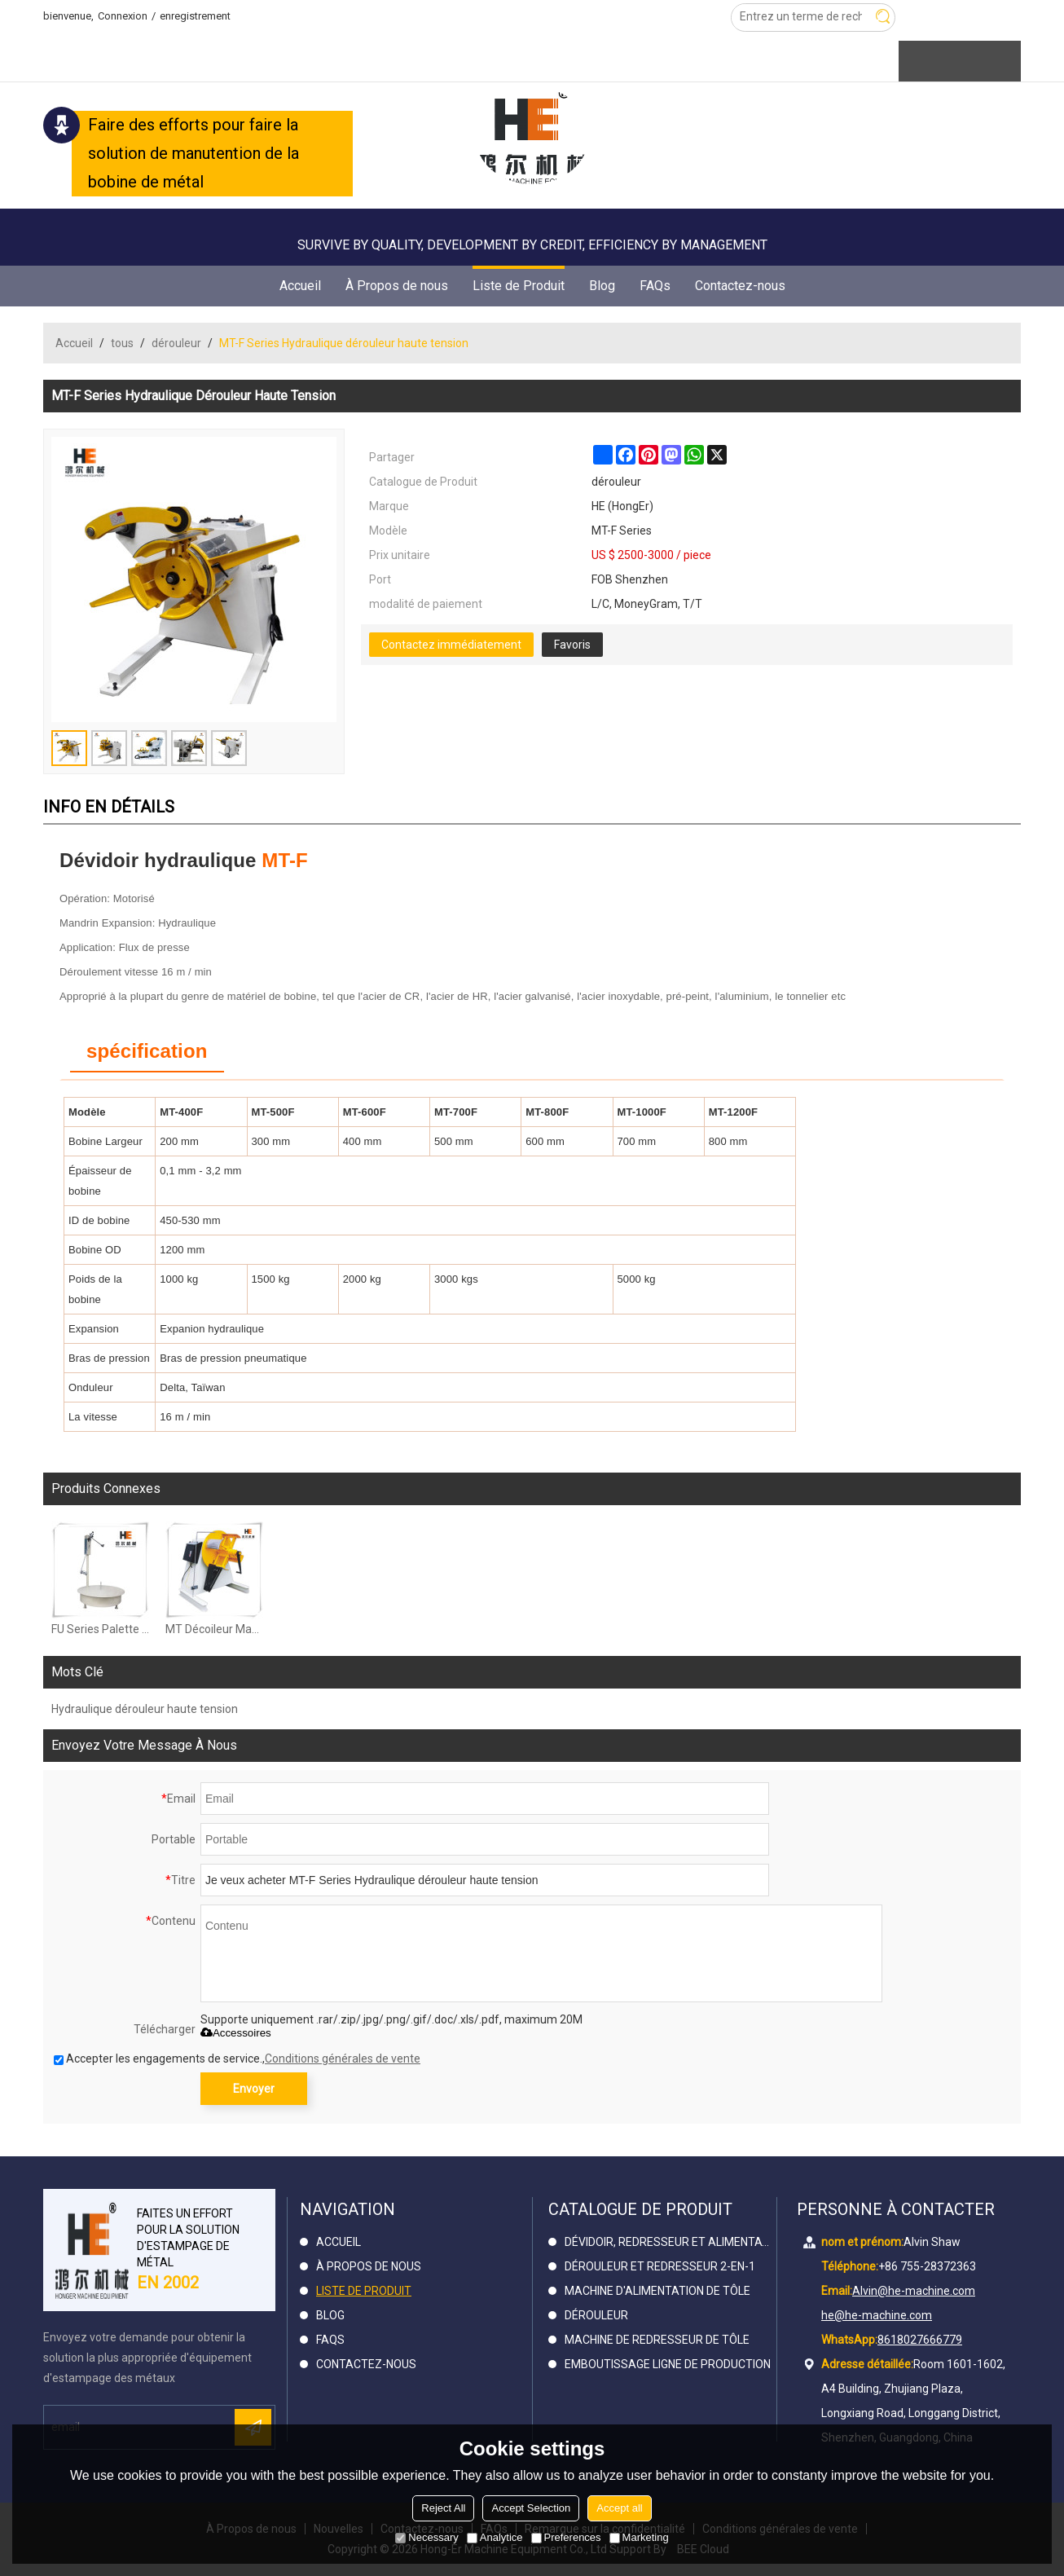  I want to click on Contactez-nous, so click(740, 285).